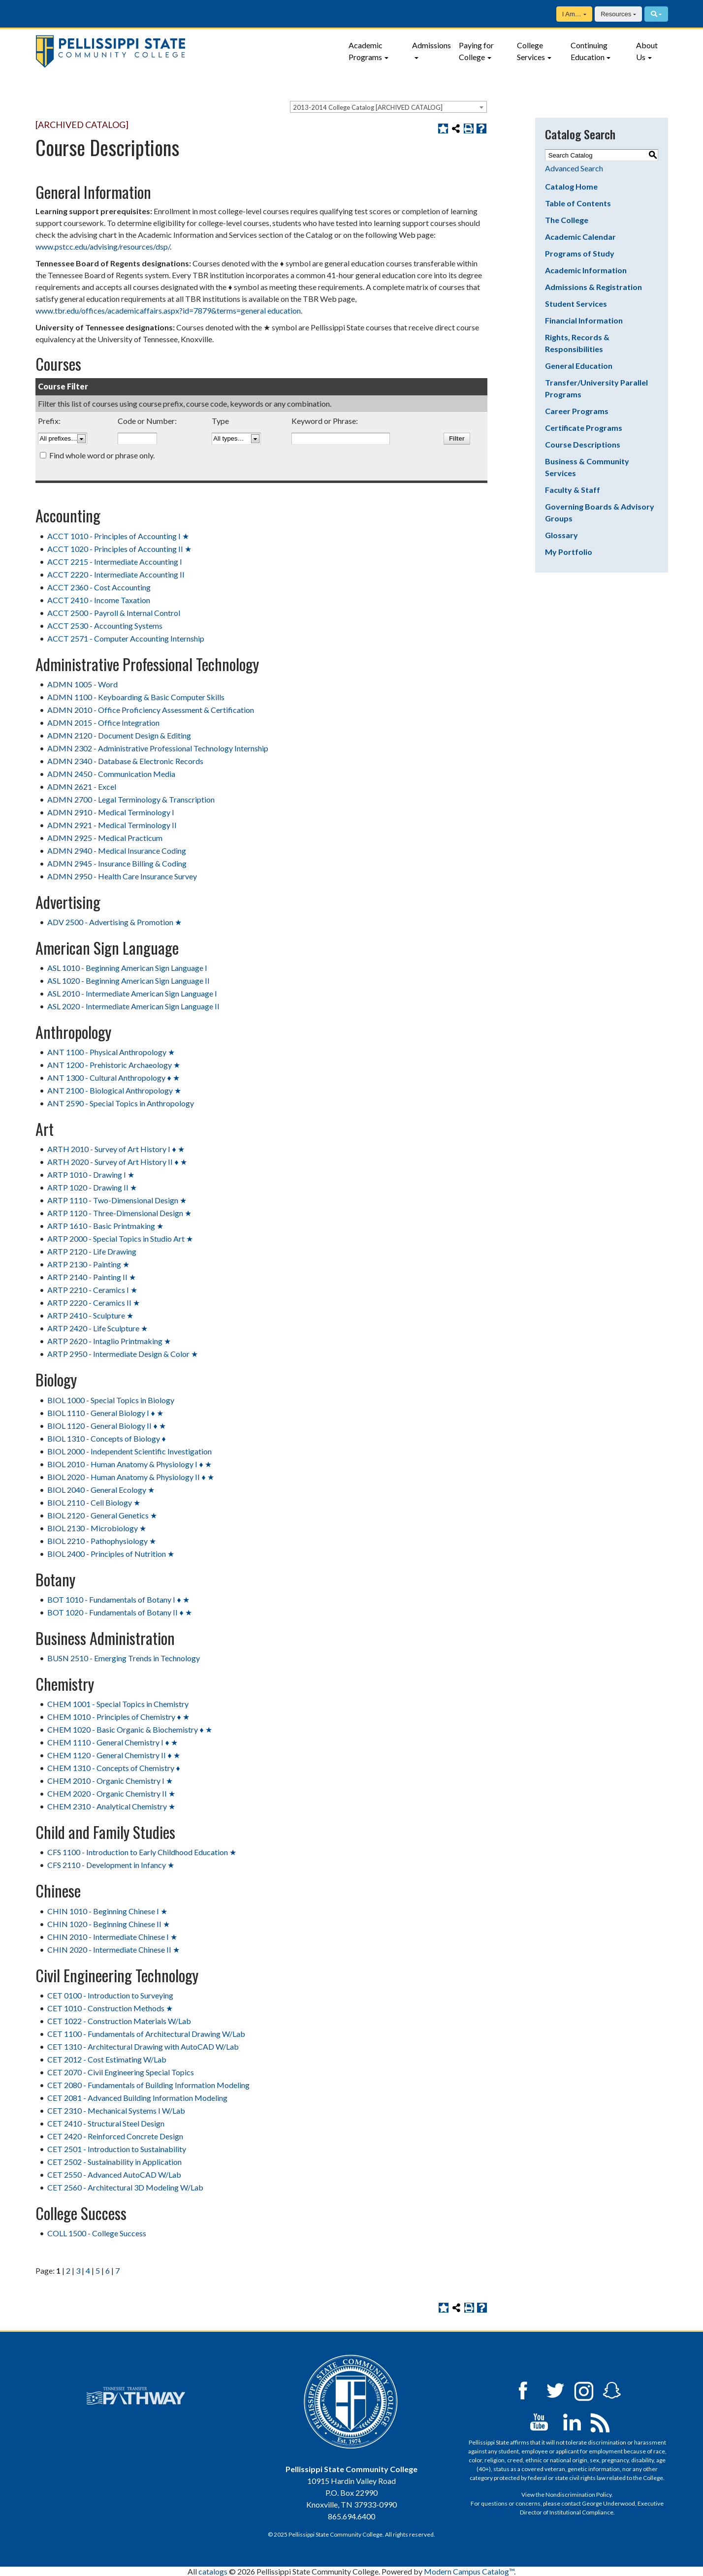  I want to click on CHIN 2010 - Intermediate Chinese I ★, so click(112, 1936).